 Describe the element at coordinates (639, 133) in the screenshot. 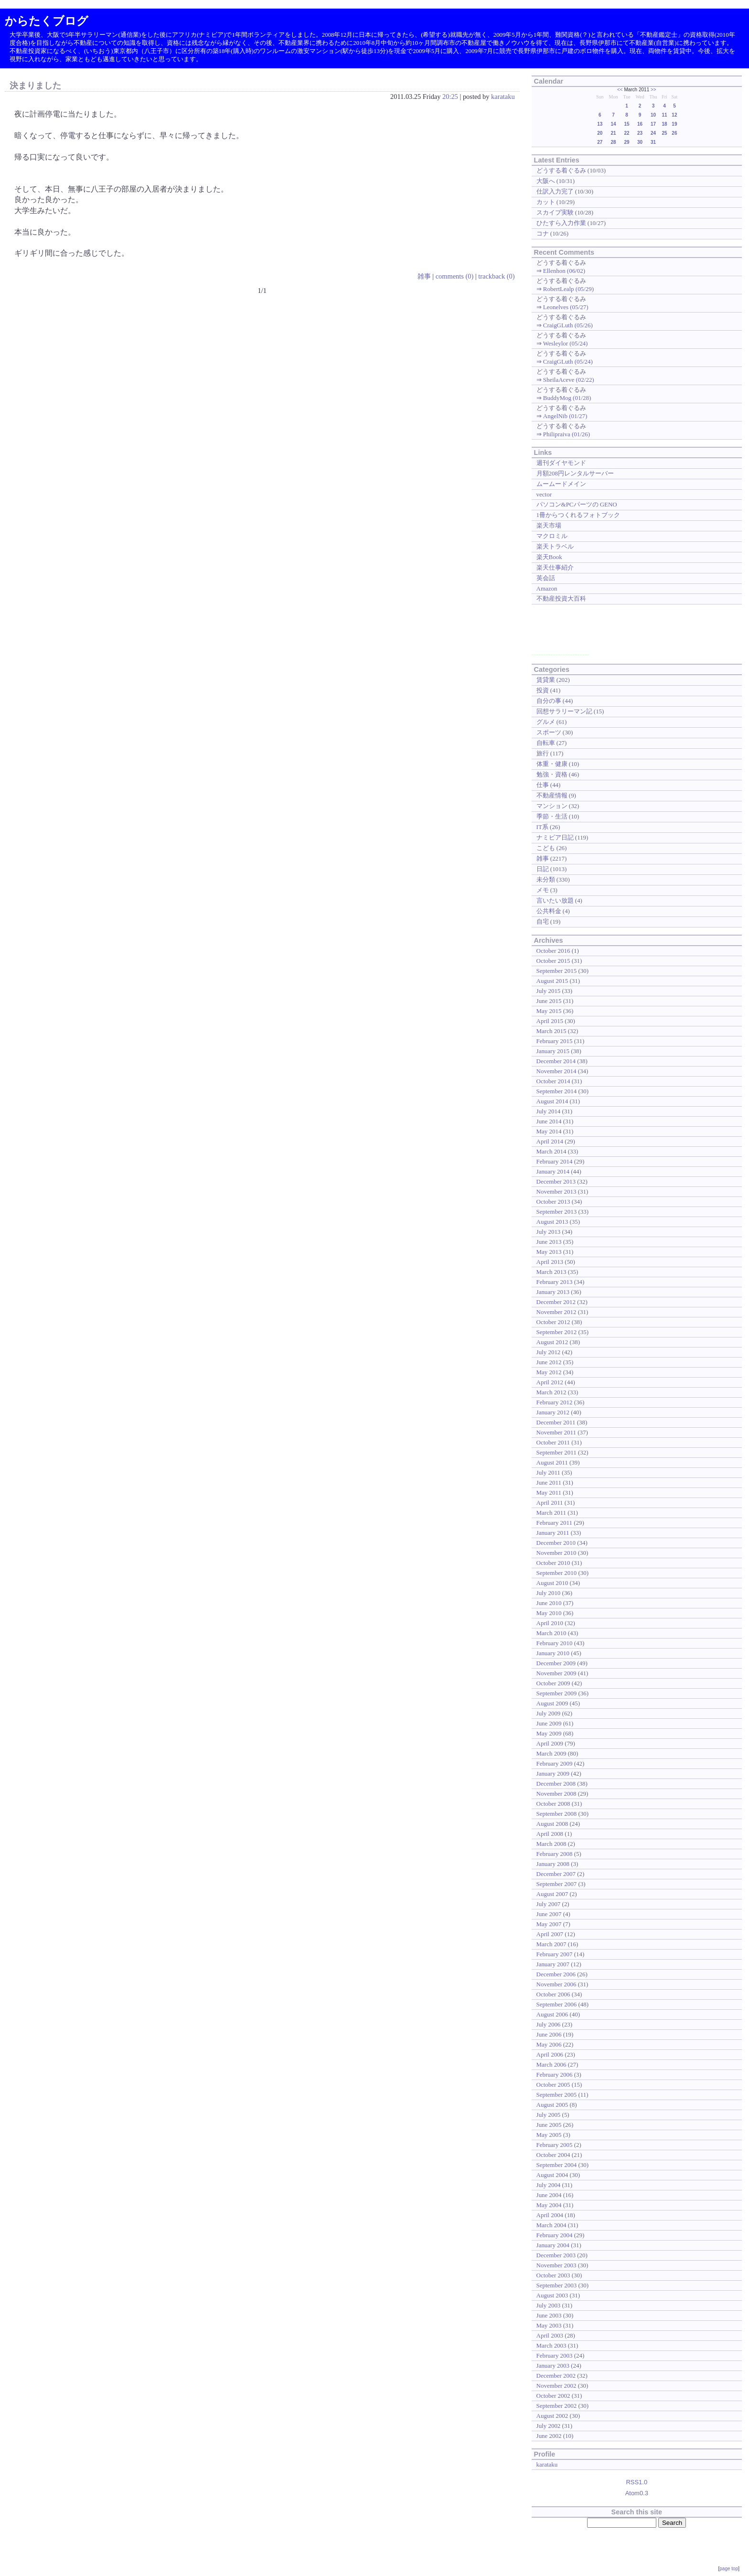

I see `23` at that location.